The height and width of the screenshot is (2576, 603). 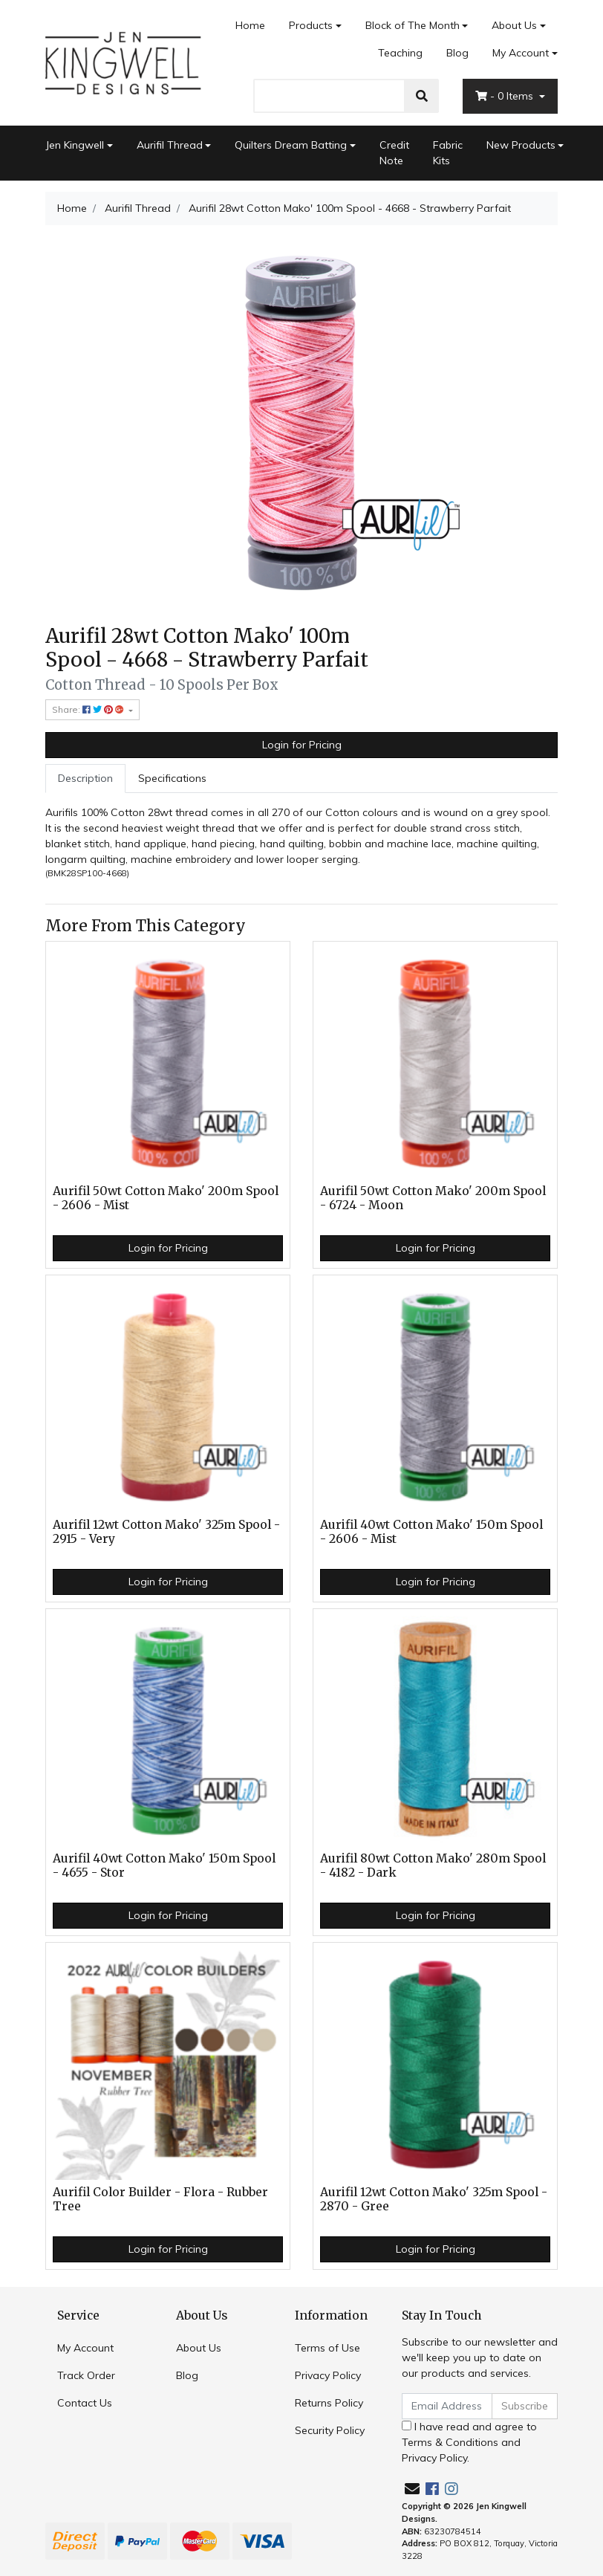 What do you see at coordinates (469, 2442) in the screenshot?
I see `I have read and agree to and .` at bounding box center [469, 2442].